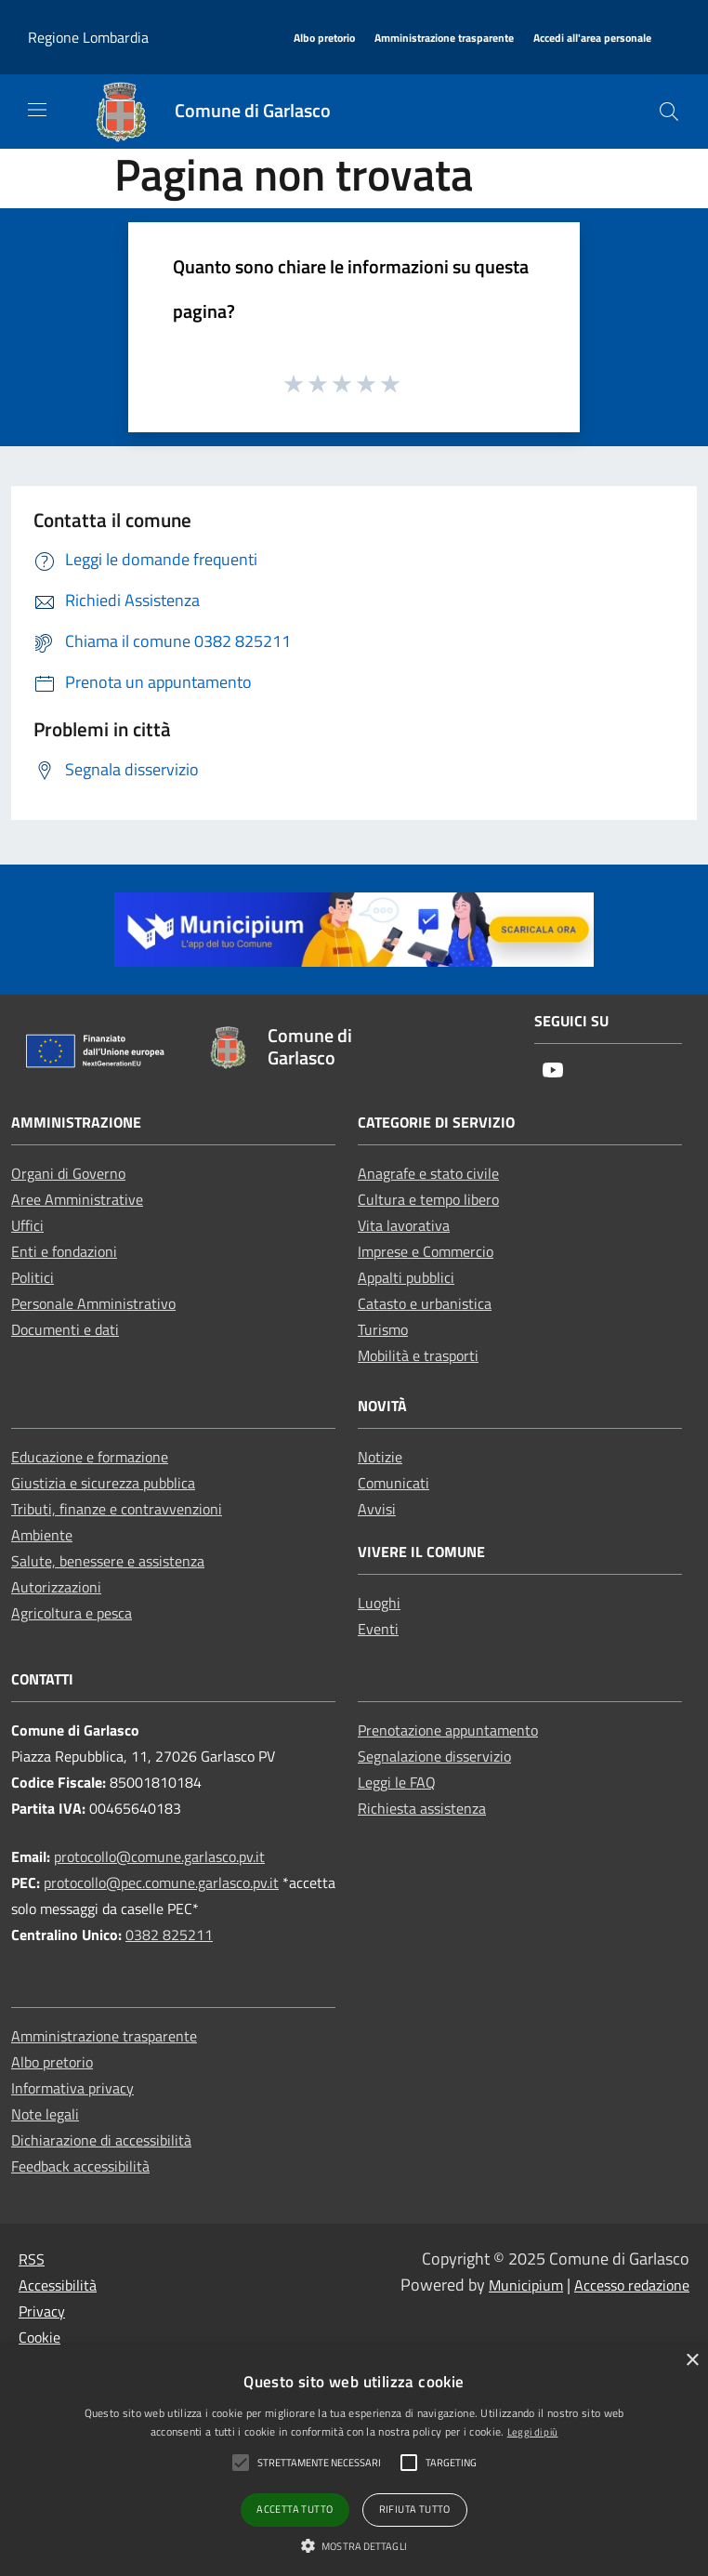  I want to click on Regione Lombardia, so click(88, 37).